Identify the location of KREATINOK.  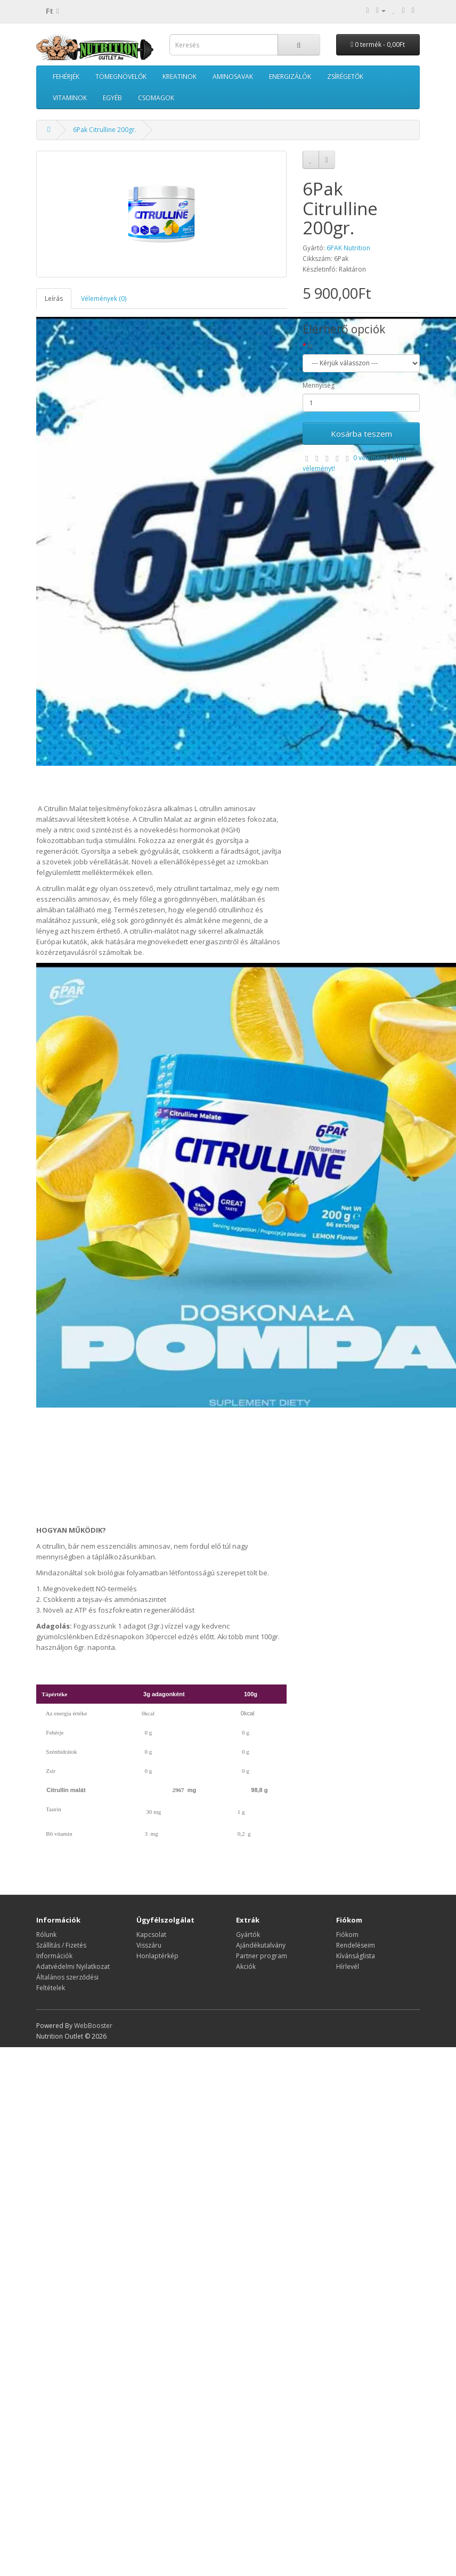
(179, 76).